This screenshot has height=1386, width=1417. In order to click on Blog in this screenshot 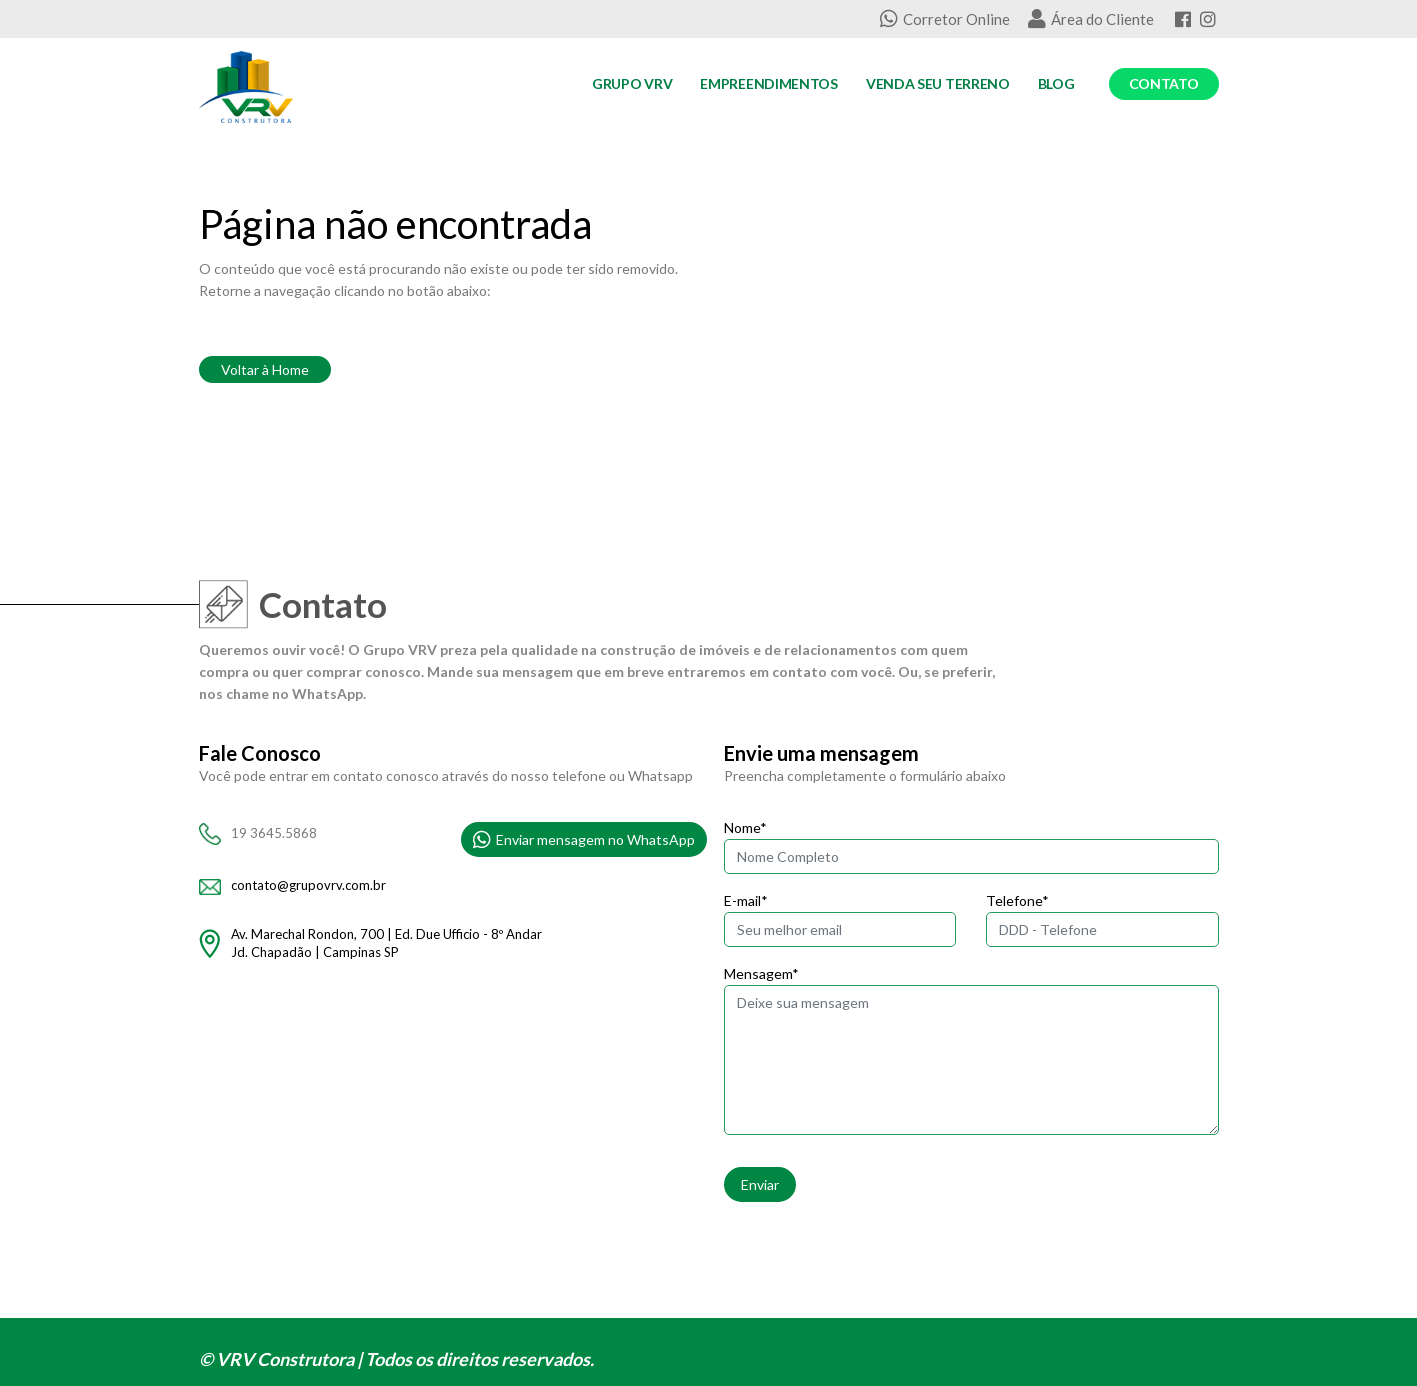, I will do `click(1056, 83)`.